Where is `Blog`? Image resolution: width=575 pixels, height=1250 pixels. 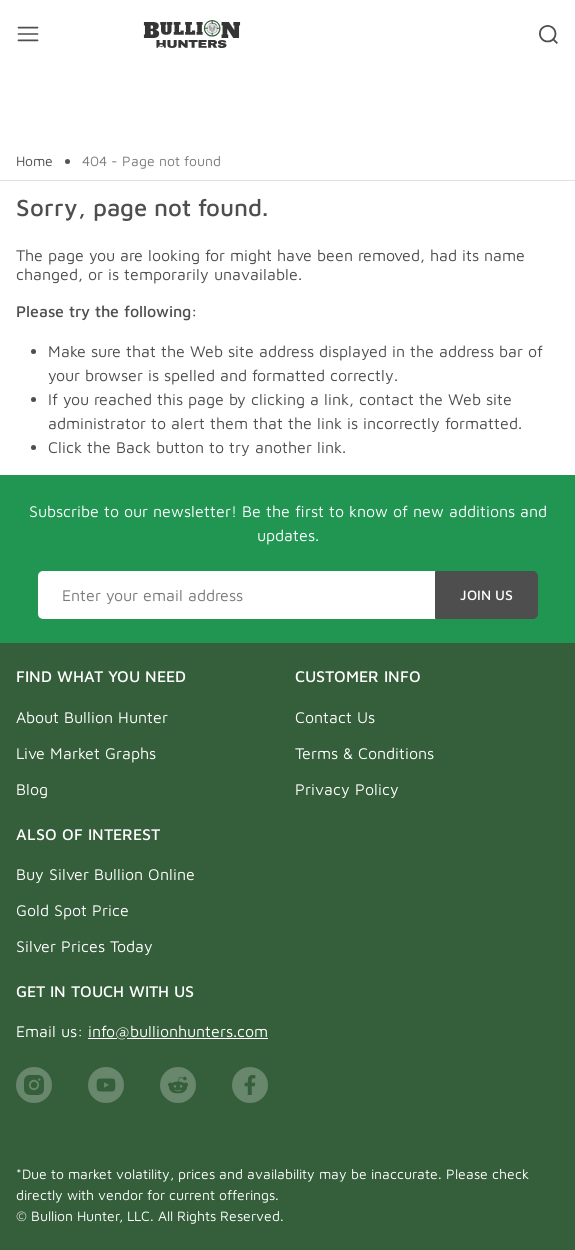
Blog is located at coordinates (32, 789).